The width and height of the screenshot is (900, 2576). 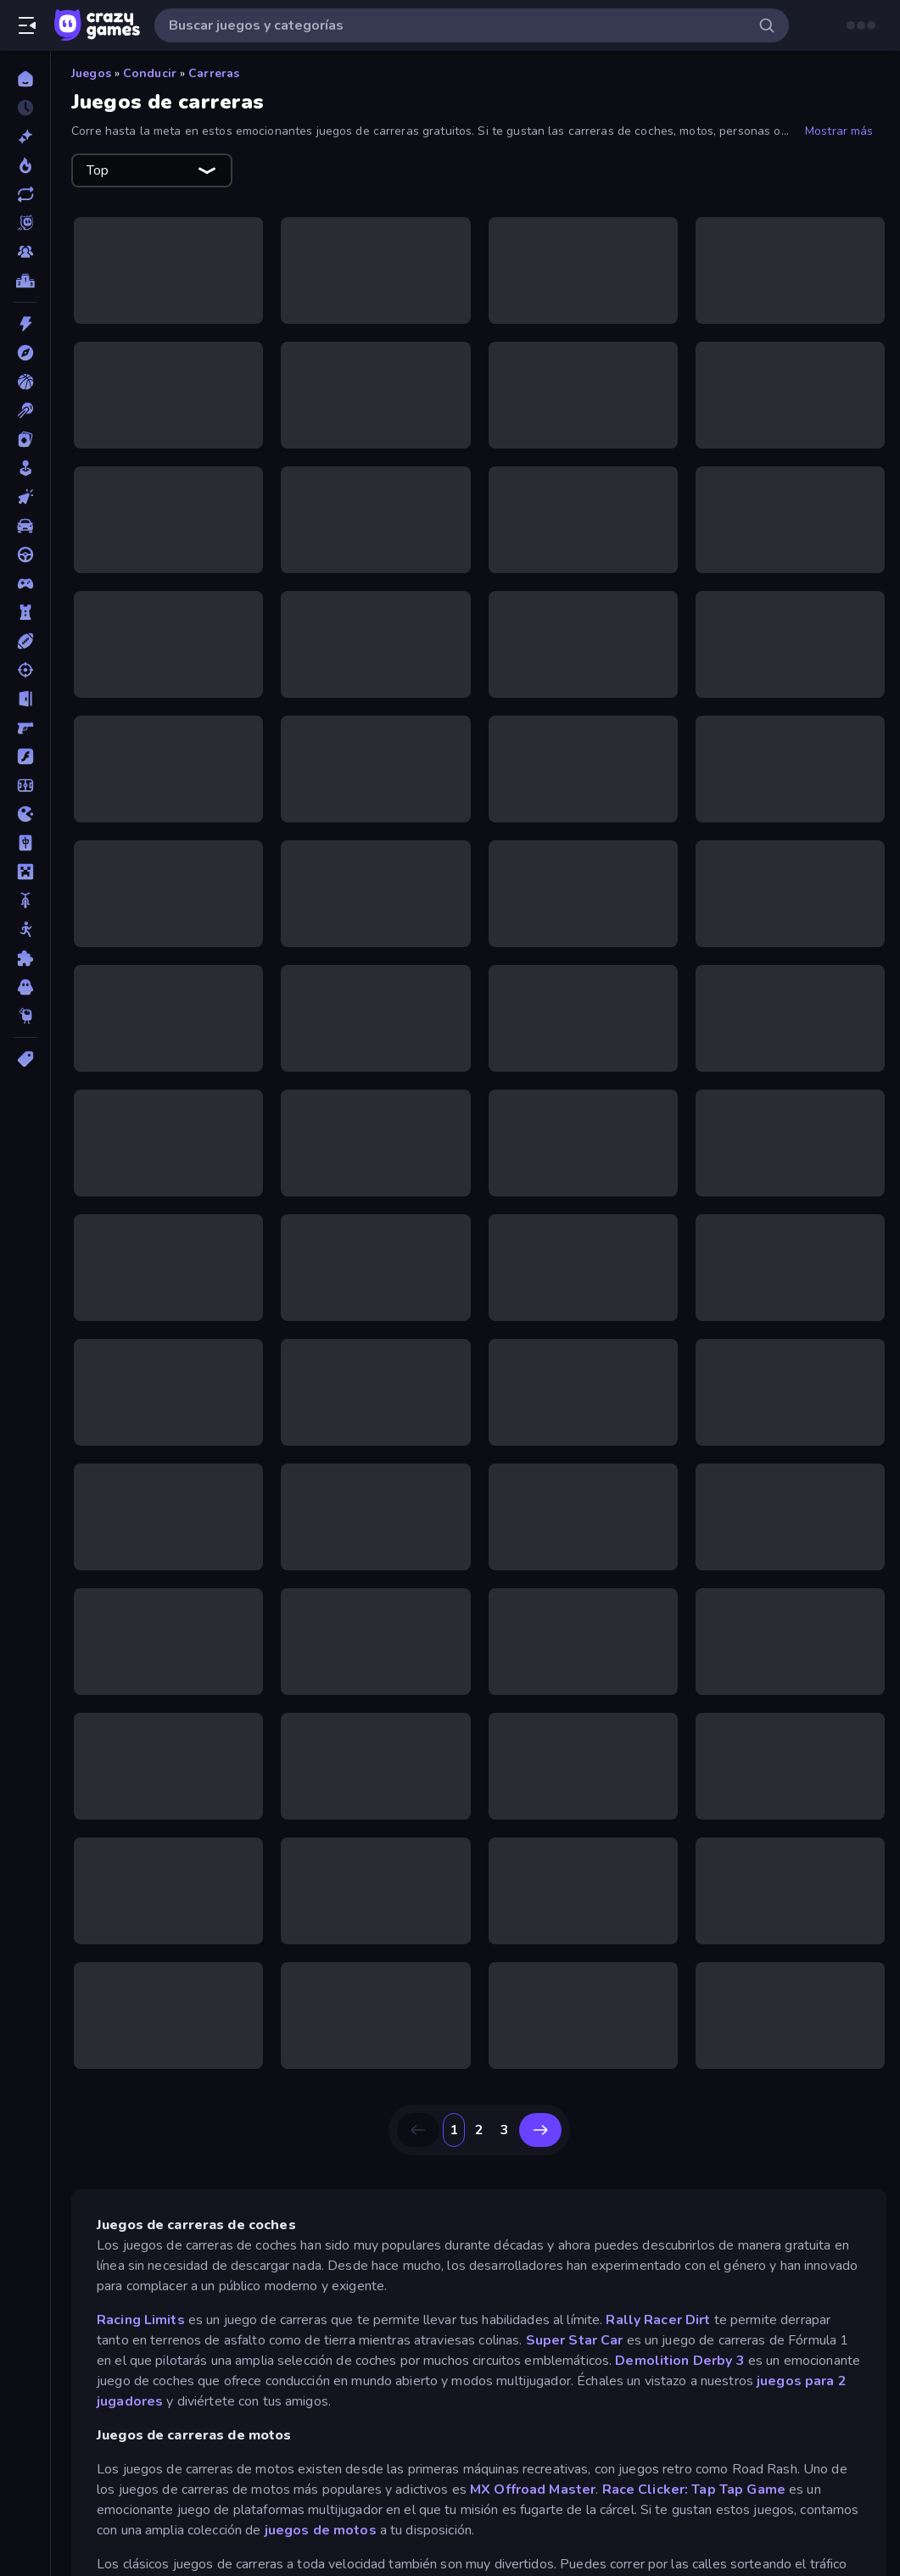 I want to click on [Fútbol], so click(x=25, y=785).